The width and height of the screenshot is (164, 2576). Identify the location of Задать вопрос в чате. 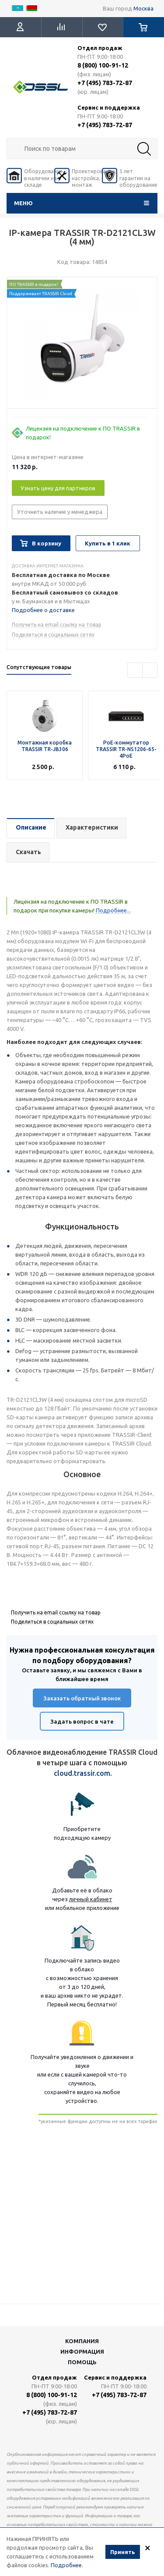
(82, 1721).